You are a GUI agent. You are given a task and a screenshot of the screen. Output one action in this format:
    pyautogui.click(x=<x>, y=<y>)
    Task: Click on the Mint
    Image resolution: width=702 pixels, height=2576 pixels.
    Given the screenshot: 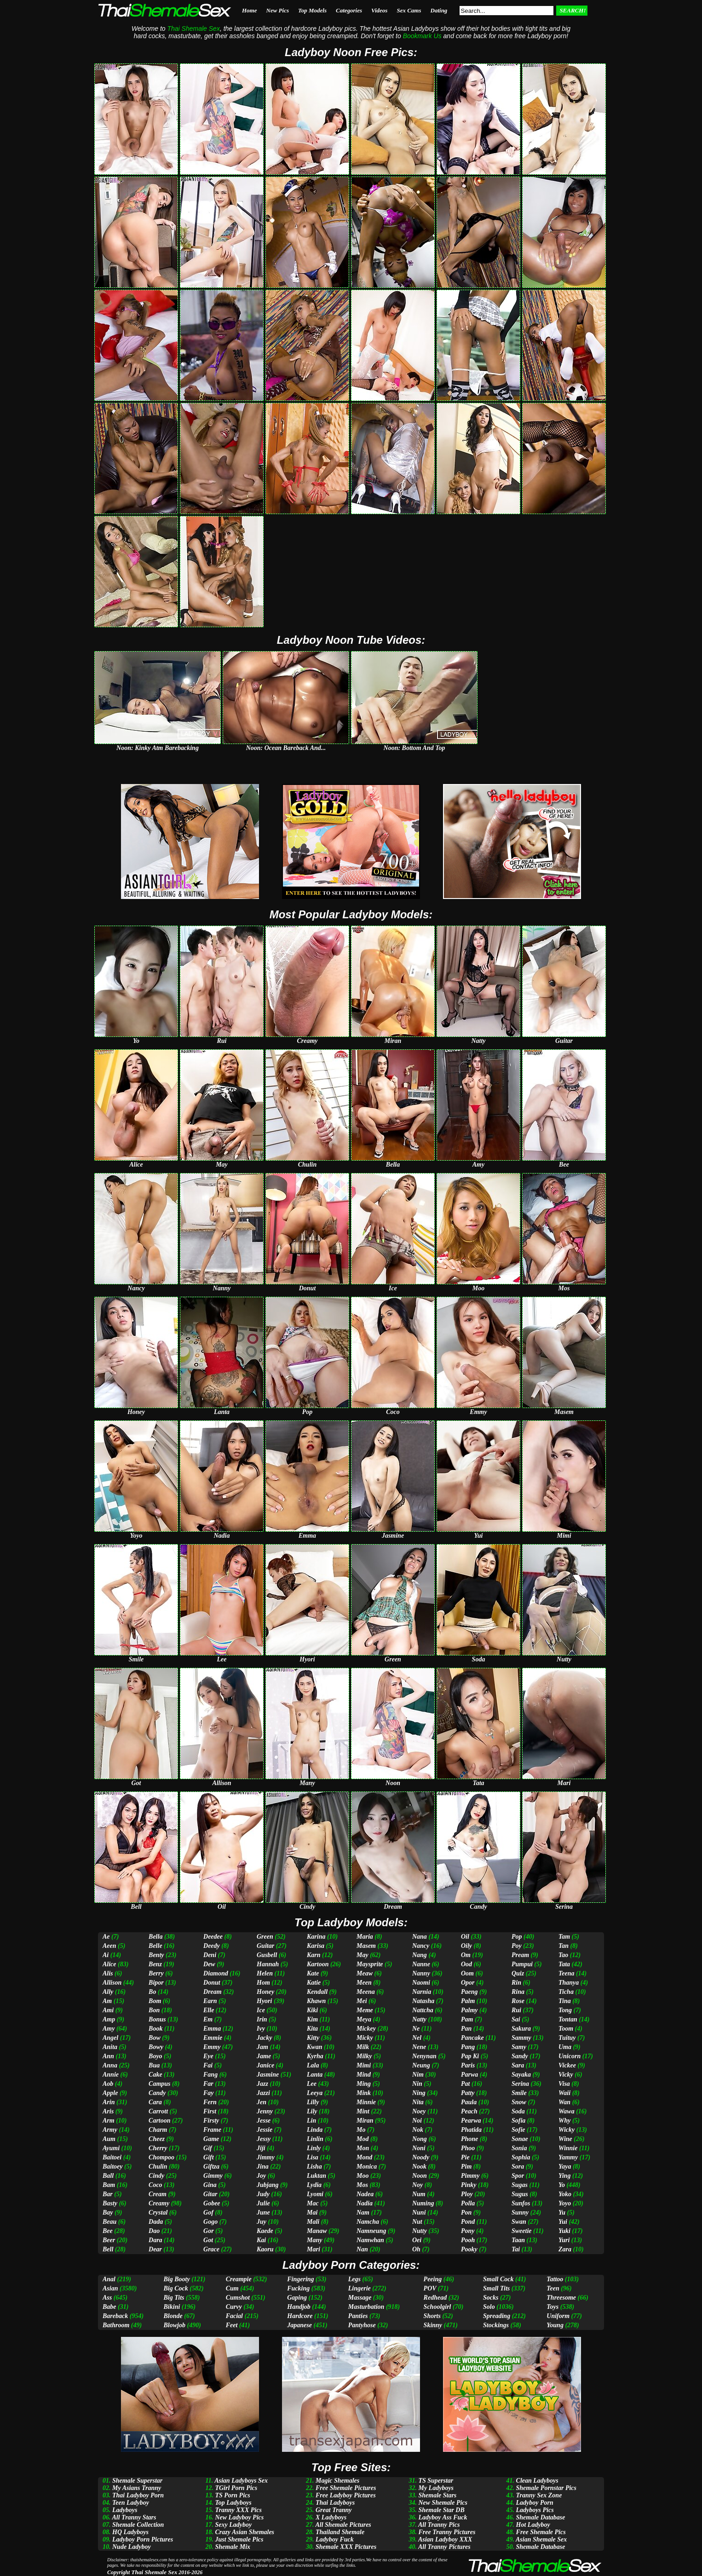 What is the action you would take?
    pyautogui.click(x=363, y=2111)
    